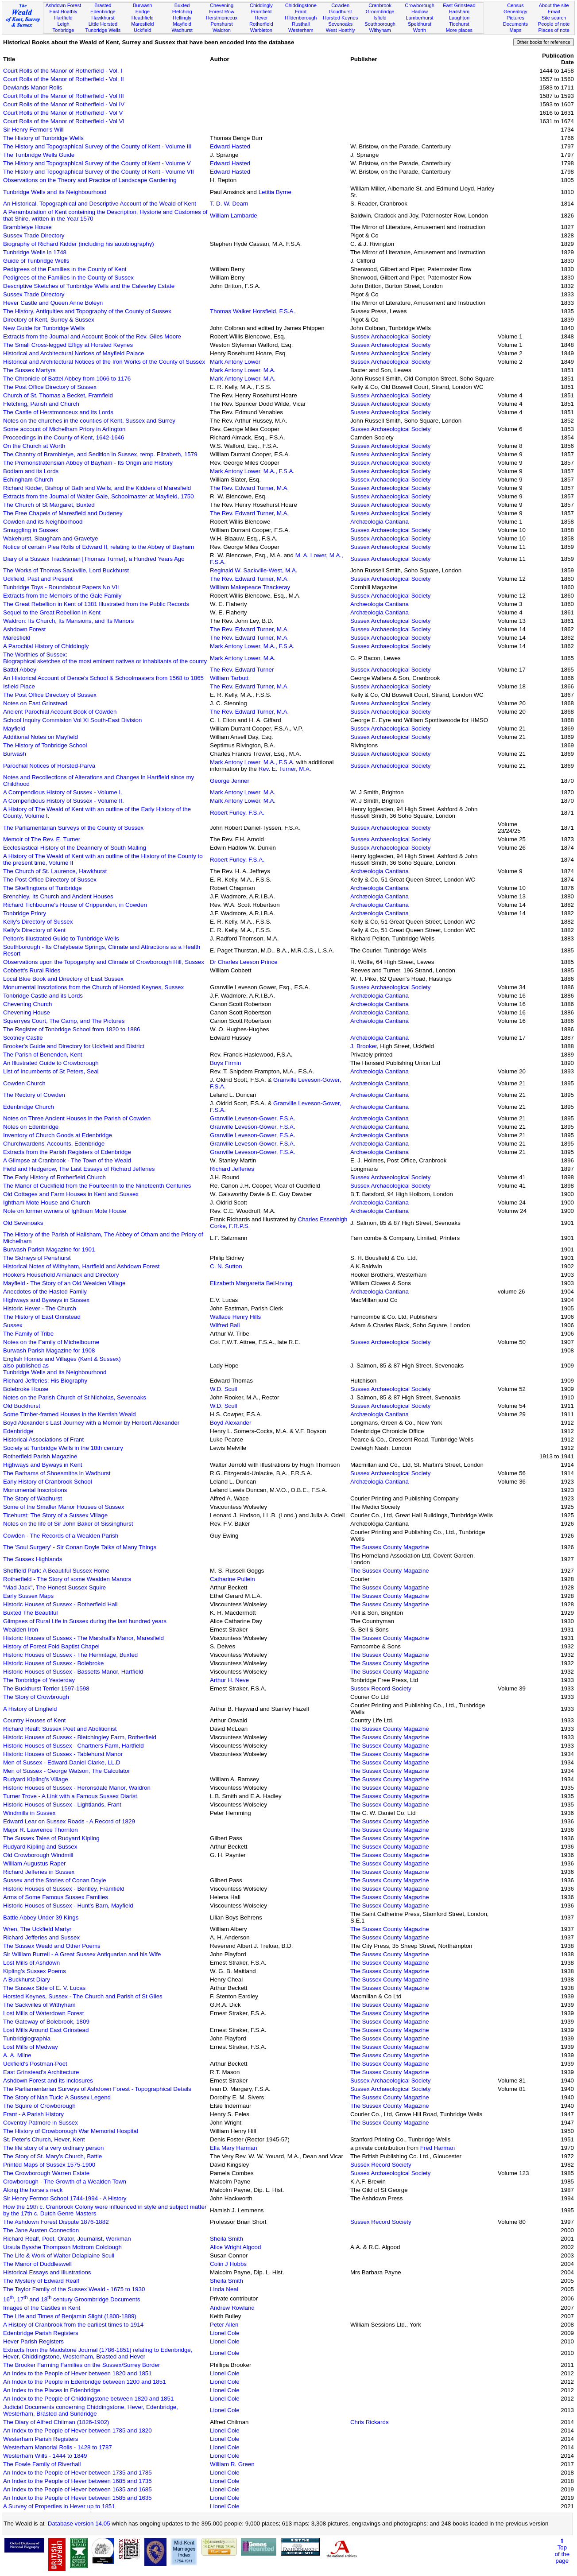 Image resolution: width=577 pixels, height=2576 pixels. Describe the element at coordinates (55, 1897) in the screenshot. I see `Arms of Some Famous Sussex Families` at that location.